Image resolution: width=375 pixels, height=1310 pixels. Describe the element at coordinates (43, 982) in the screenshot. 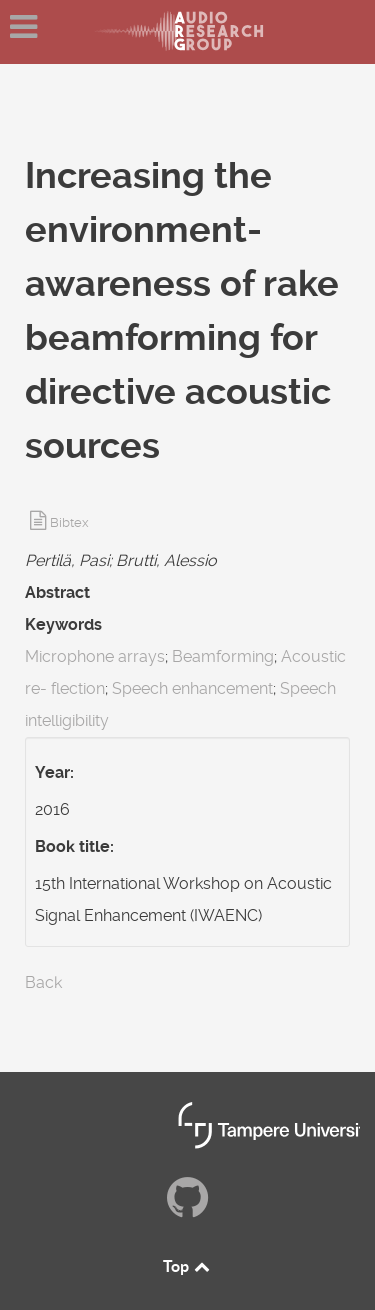

I see `Back` at that location.